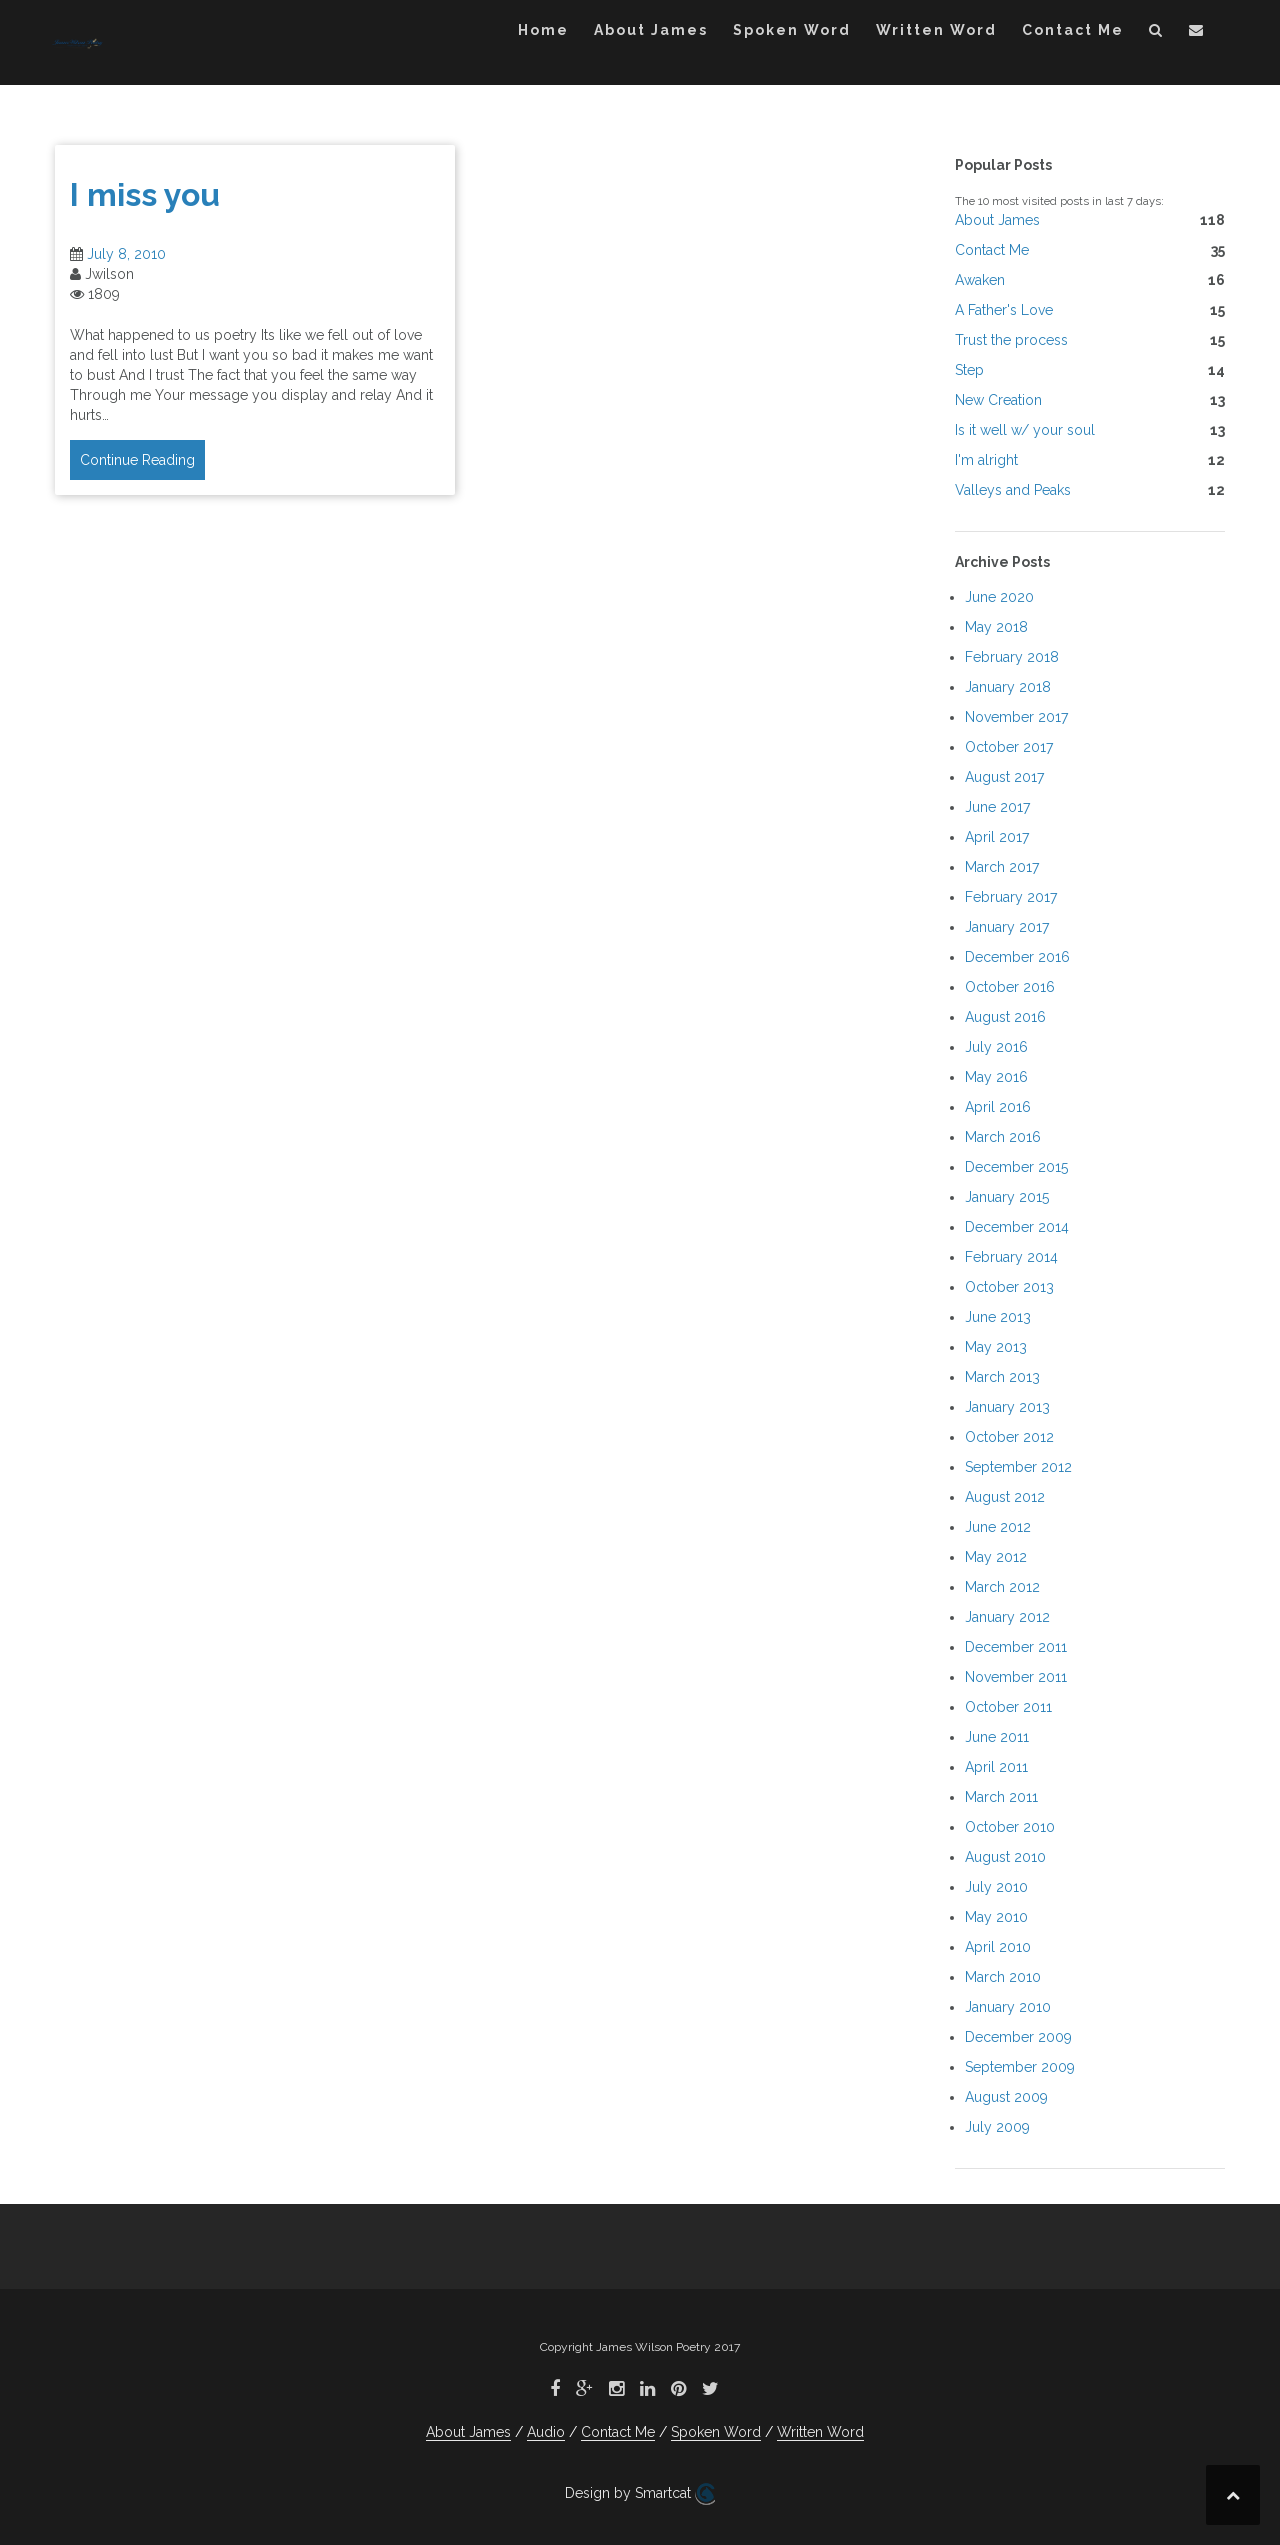 The width and height of the screenshot is (1280, 2545). Describe the element at coordinates (546, 2432) in the screenshot. I see `Audio` at that location.